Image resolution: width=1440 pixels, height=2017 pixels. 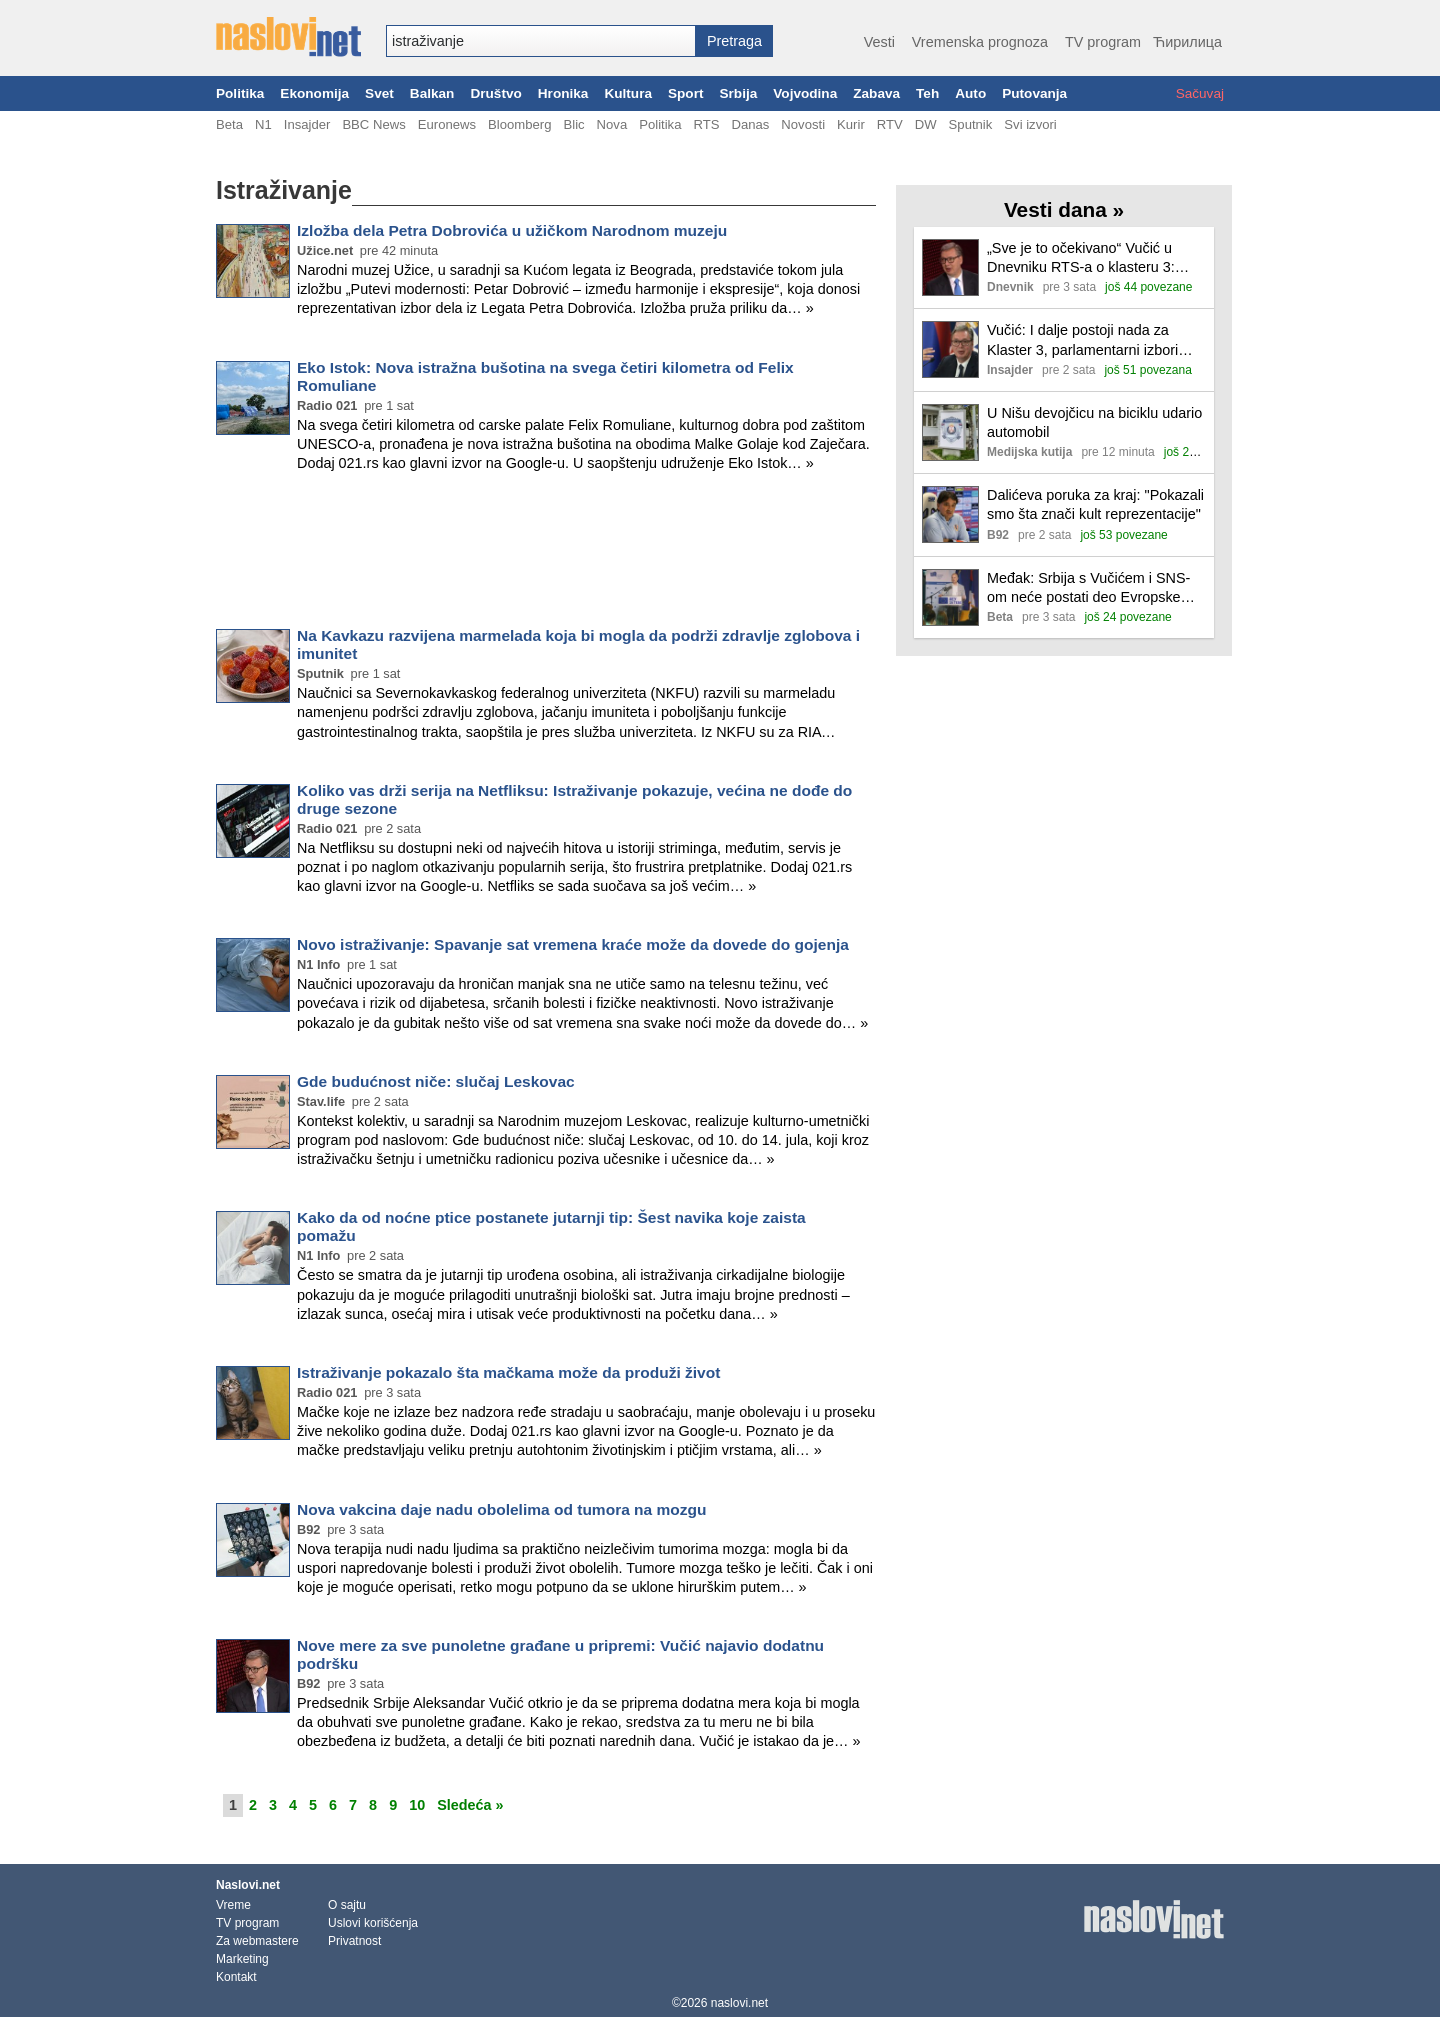 What do you see at coordinates (502, 1509) in the screenshot?
I see `Nova vakcina daje nadu obolelima od tumora na mozgu` at bounding box center [502, 1509].